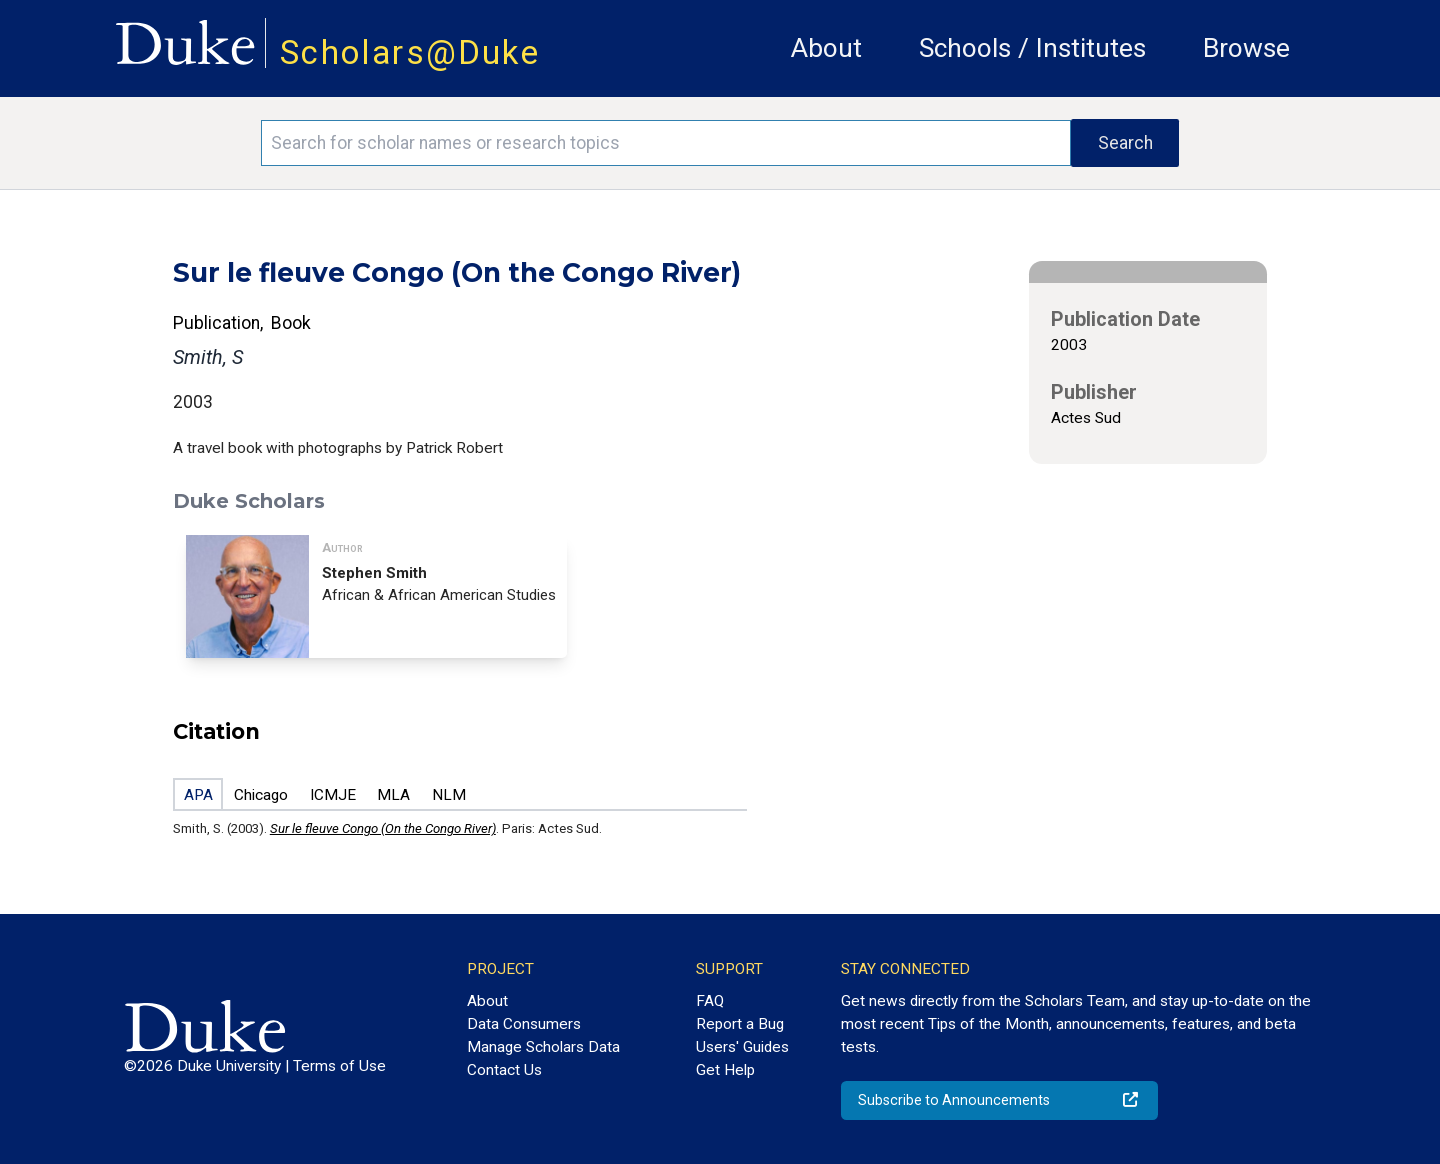 This screenshot has height=1164, width=1440. What do you see at coordinates (710, 1001) in the screenshot?
I see `FAQ` at bounding box center [710, 1001].